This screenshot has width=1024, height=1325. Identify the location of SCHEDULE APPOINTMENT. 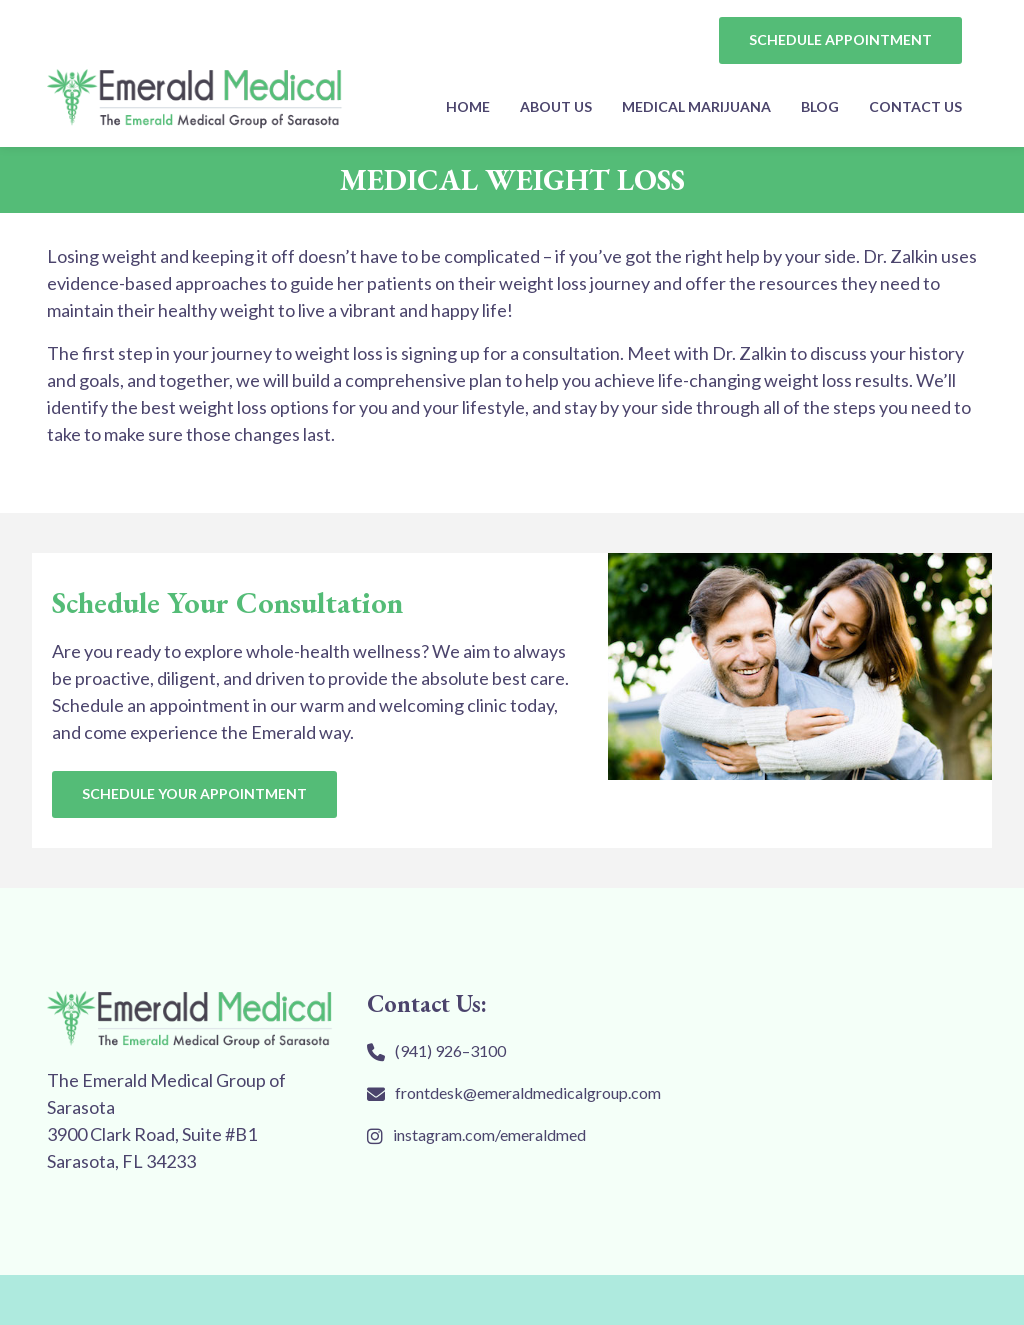
(840, 39).